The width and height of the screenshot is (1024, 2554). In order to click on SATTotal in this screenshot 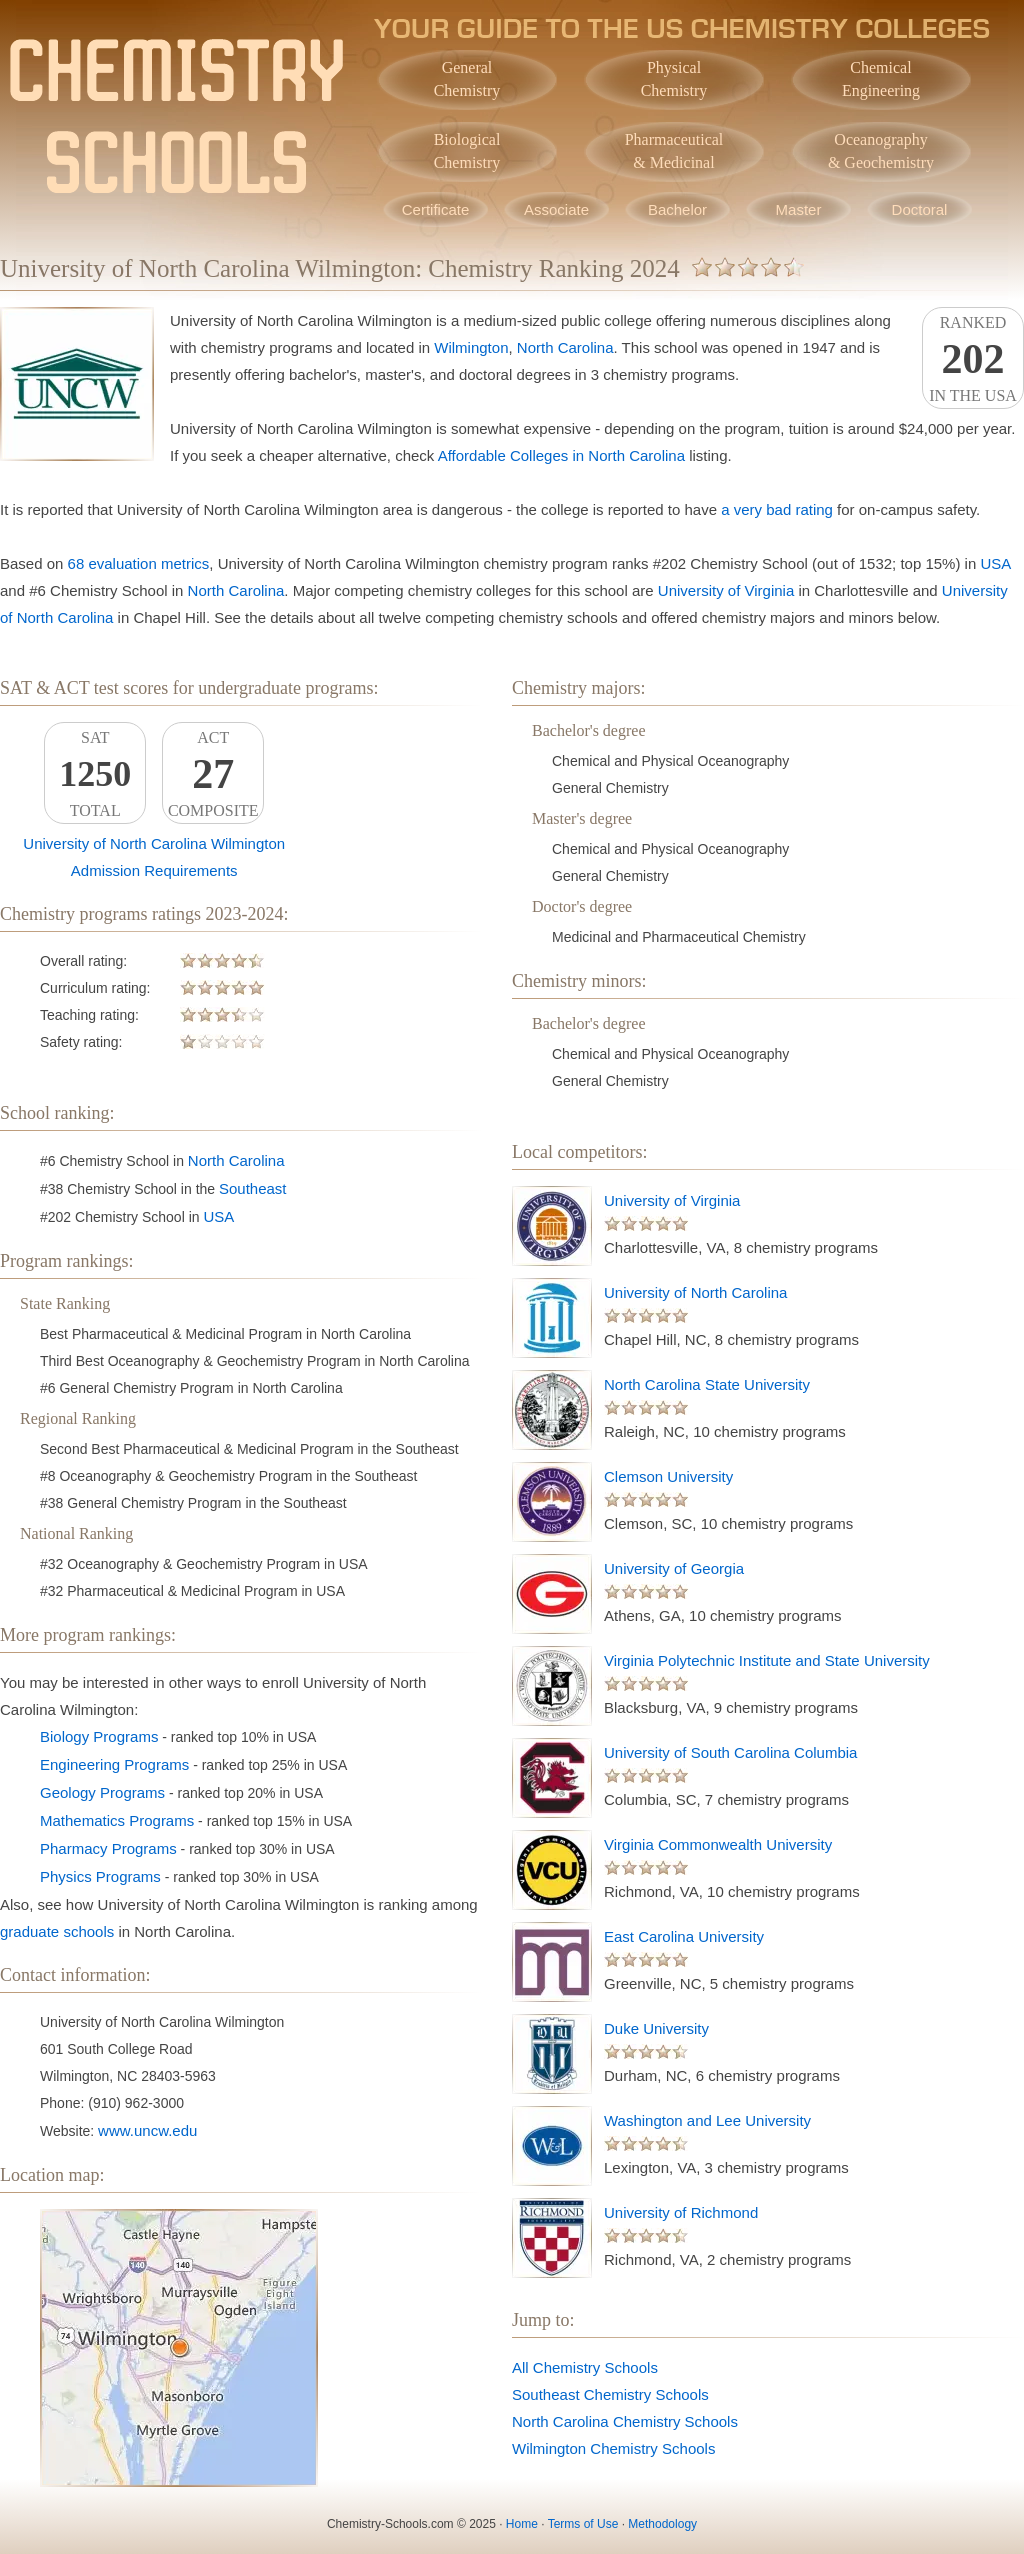, I will do `click(95, 774)`.